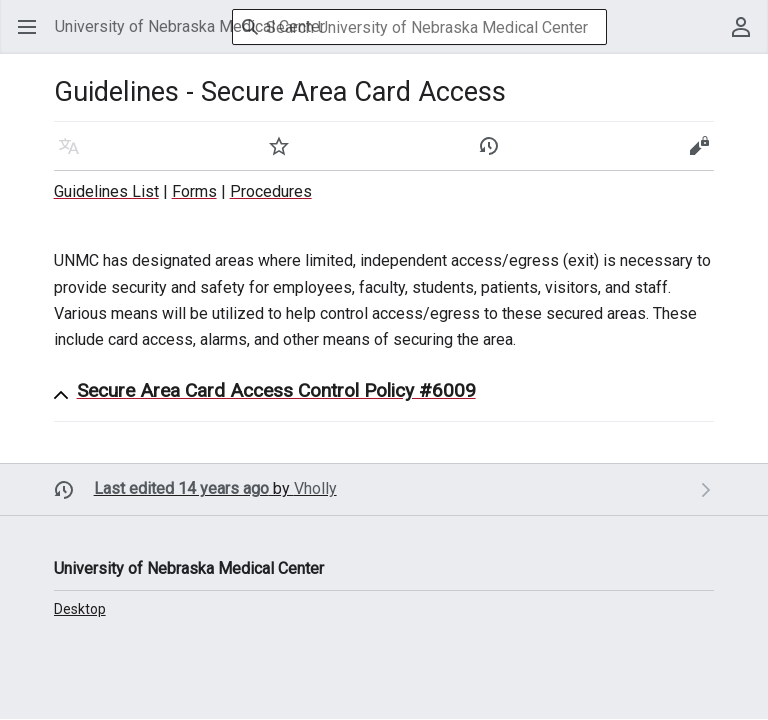  What do you see at coordinates (276, 390) in the screenshot?
I see `Secure Area Card Access Control Policy #6009` at bounding box center [276, 390].